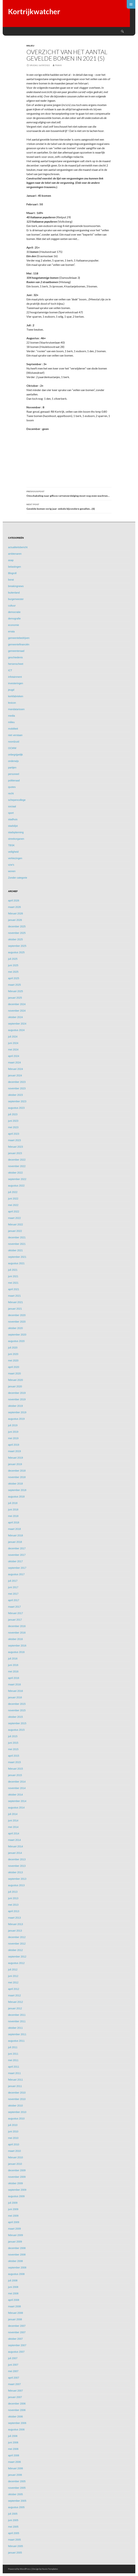 The image size is (138, 2576). I want to click on mei 2016, so click(13, 1671).